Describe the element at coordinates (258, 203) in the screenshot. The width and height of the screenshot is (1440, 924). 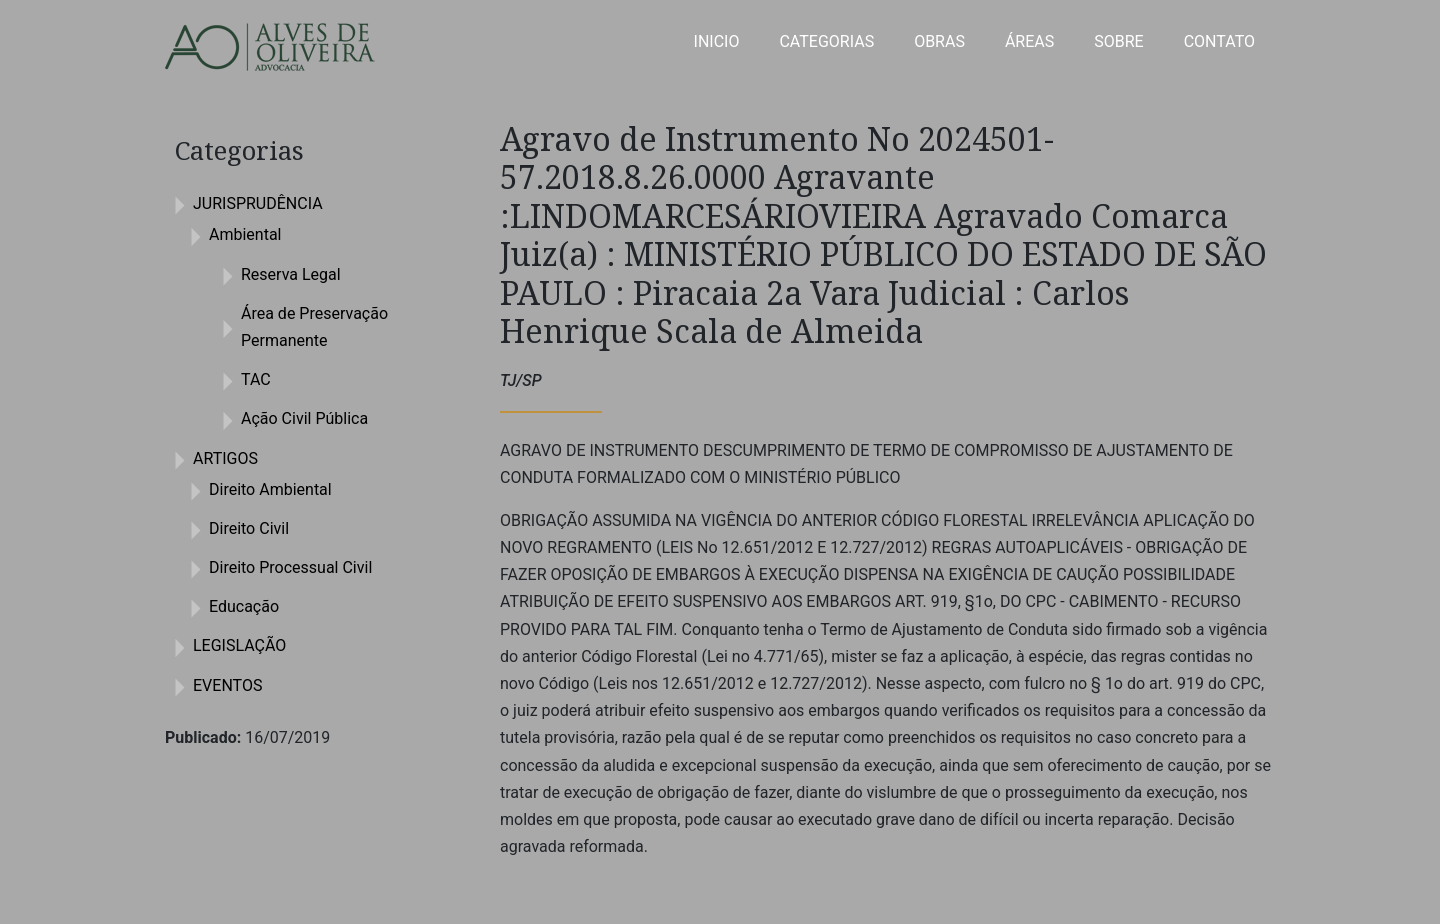
I see `JURISPRUDÊNCIA` at that location.